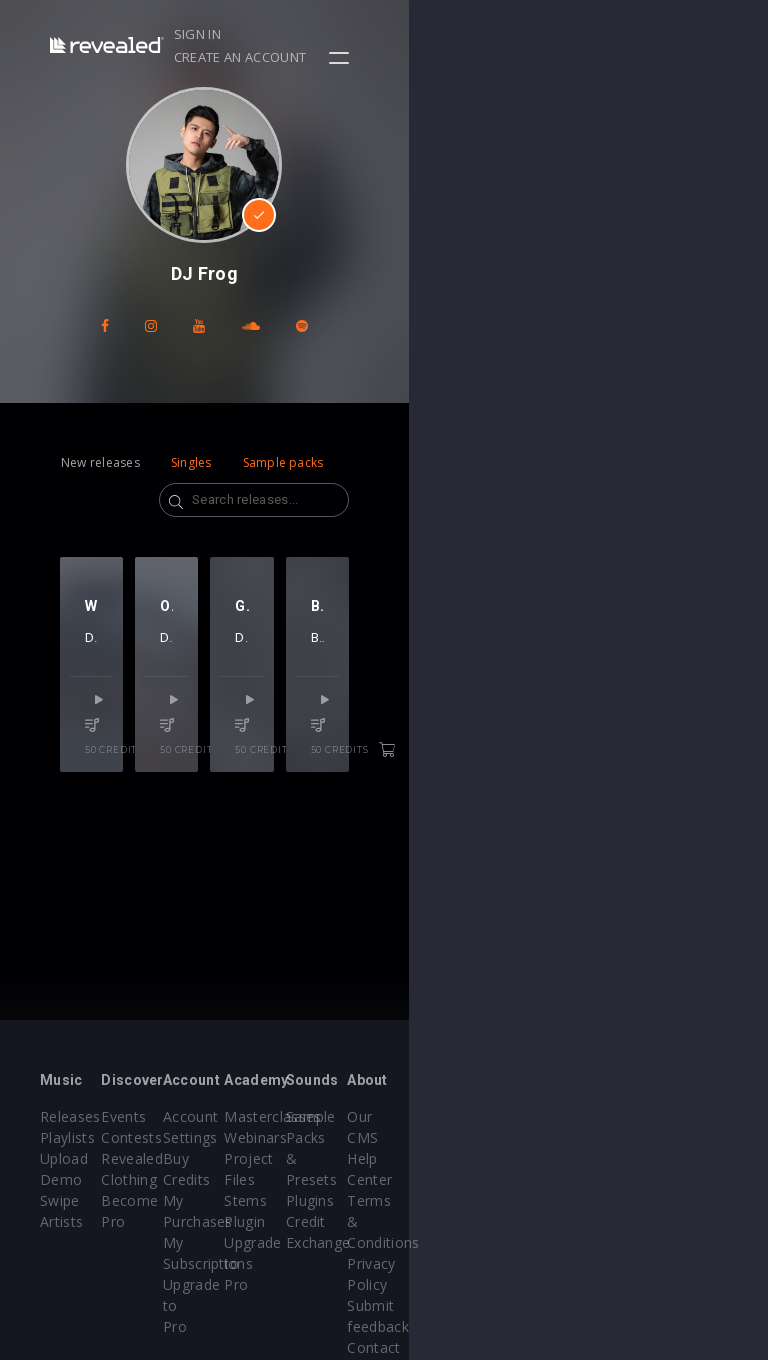 The height and width of the screenshot is (1360, 768). I want to click on Playlists, so click(67, 1137).